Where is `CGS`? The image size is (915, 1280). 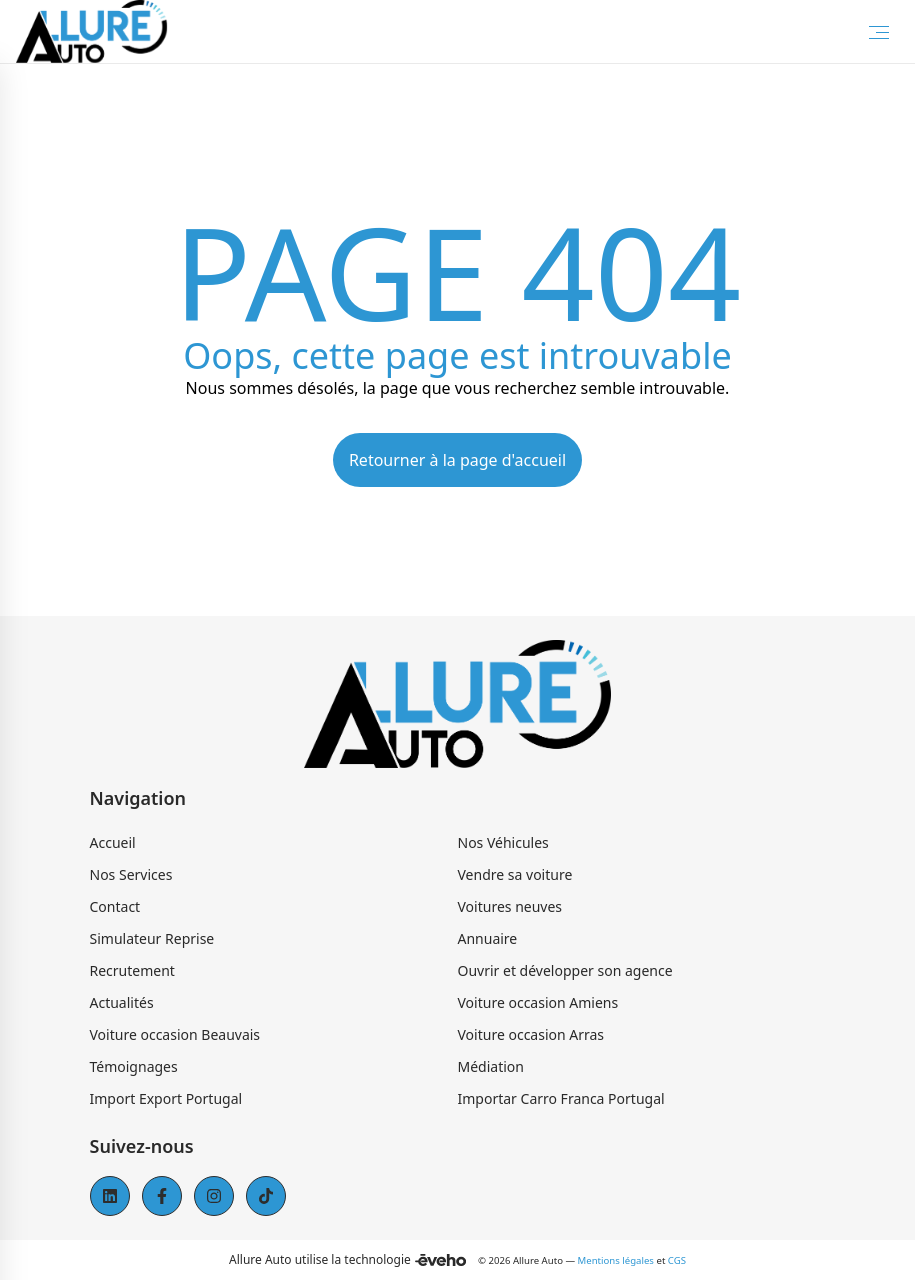
CGS is located at coordinates (677, 1260).